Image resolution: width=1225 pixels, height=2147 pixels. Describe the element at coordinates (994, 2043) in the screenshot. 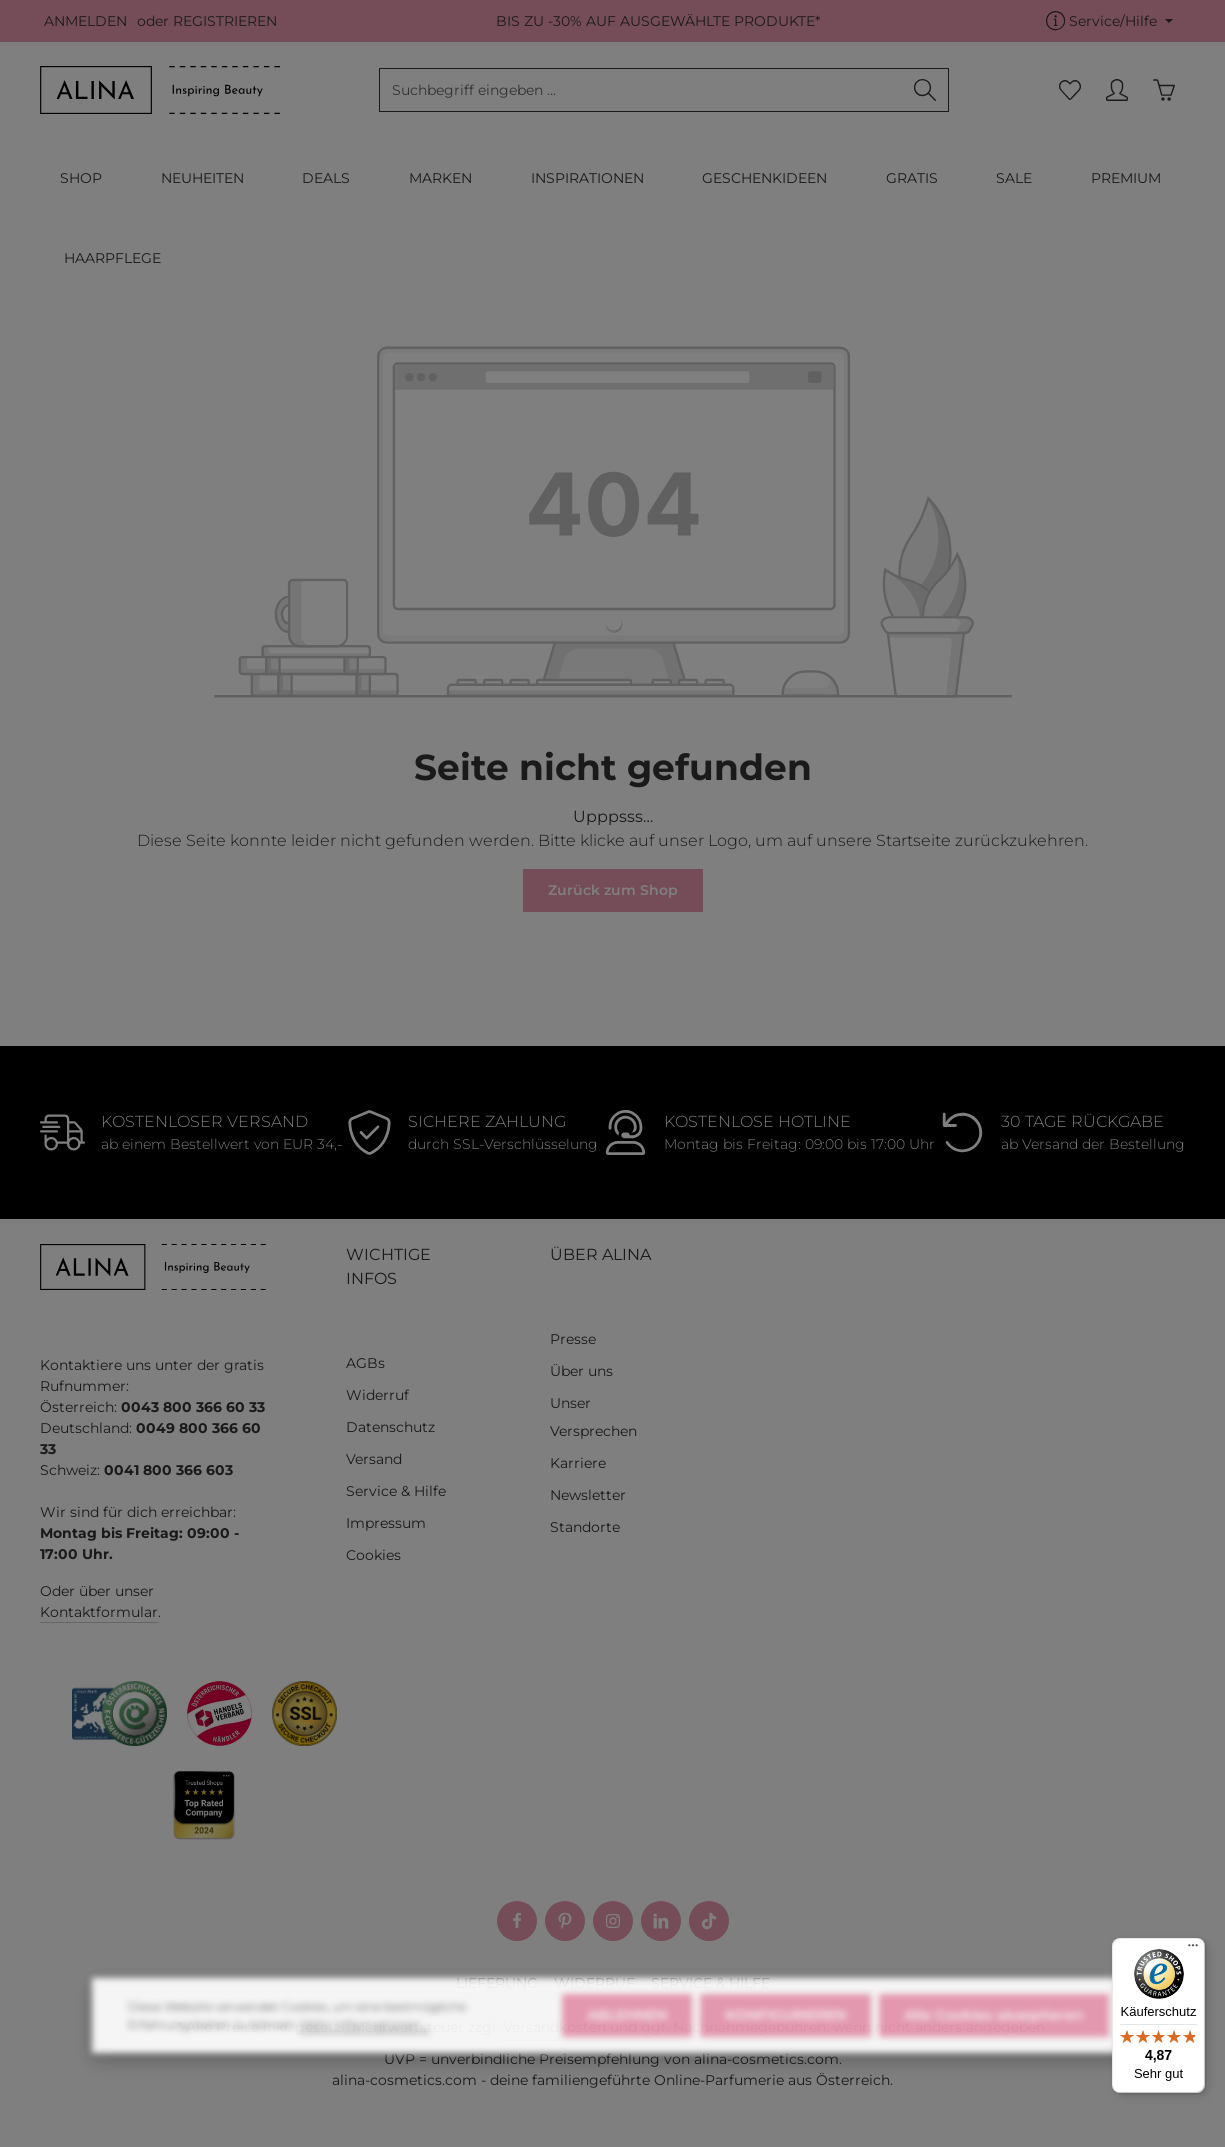

I see `Alle Cookies akzeptieren` at that location.